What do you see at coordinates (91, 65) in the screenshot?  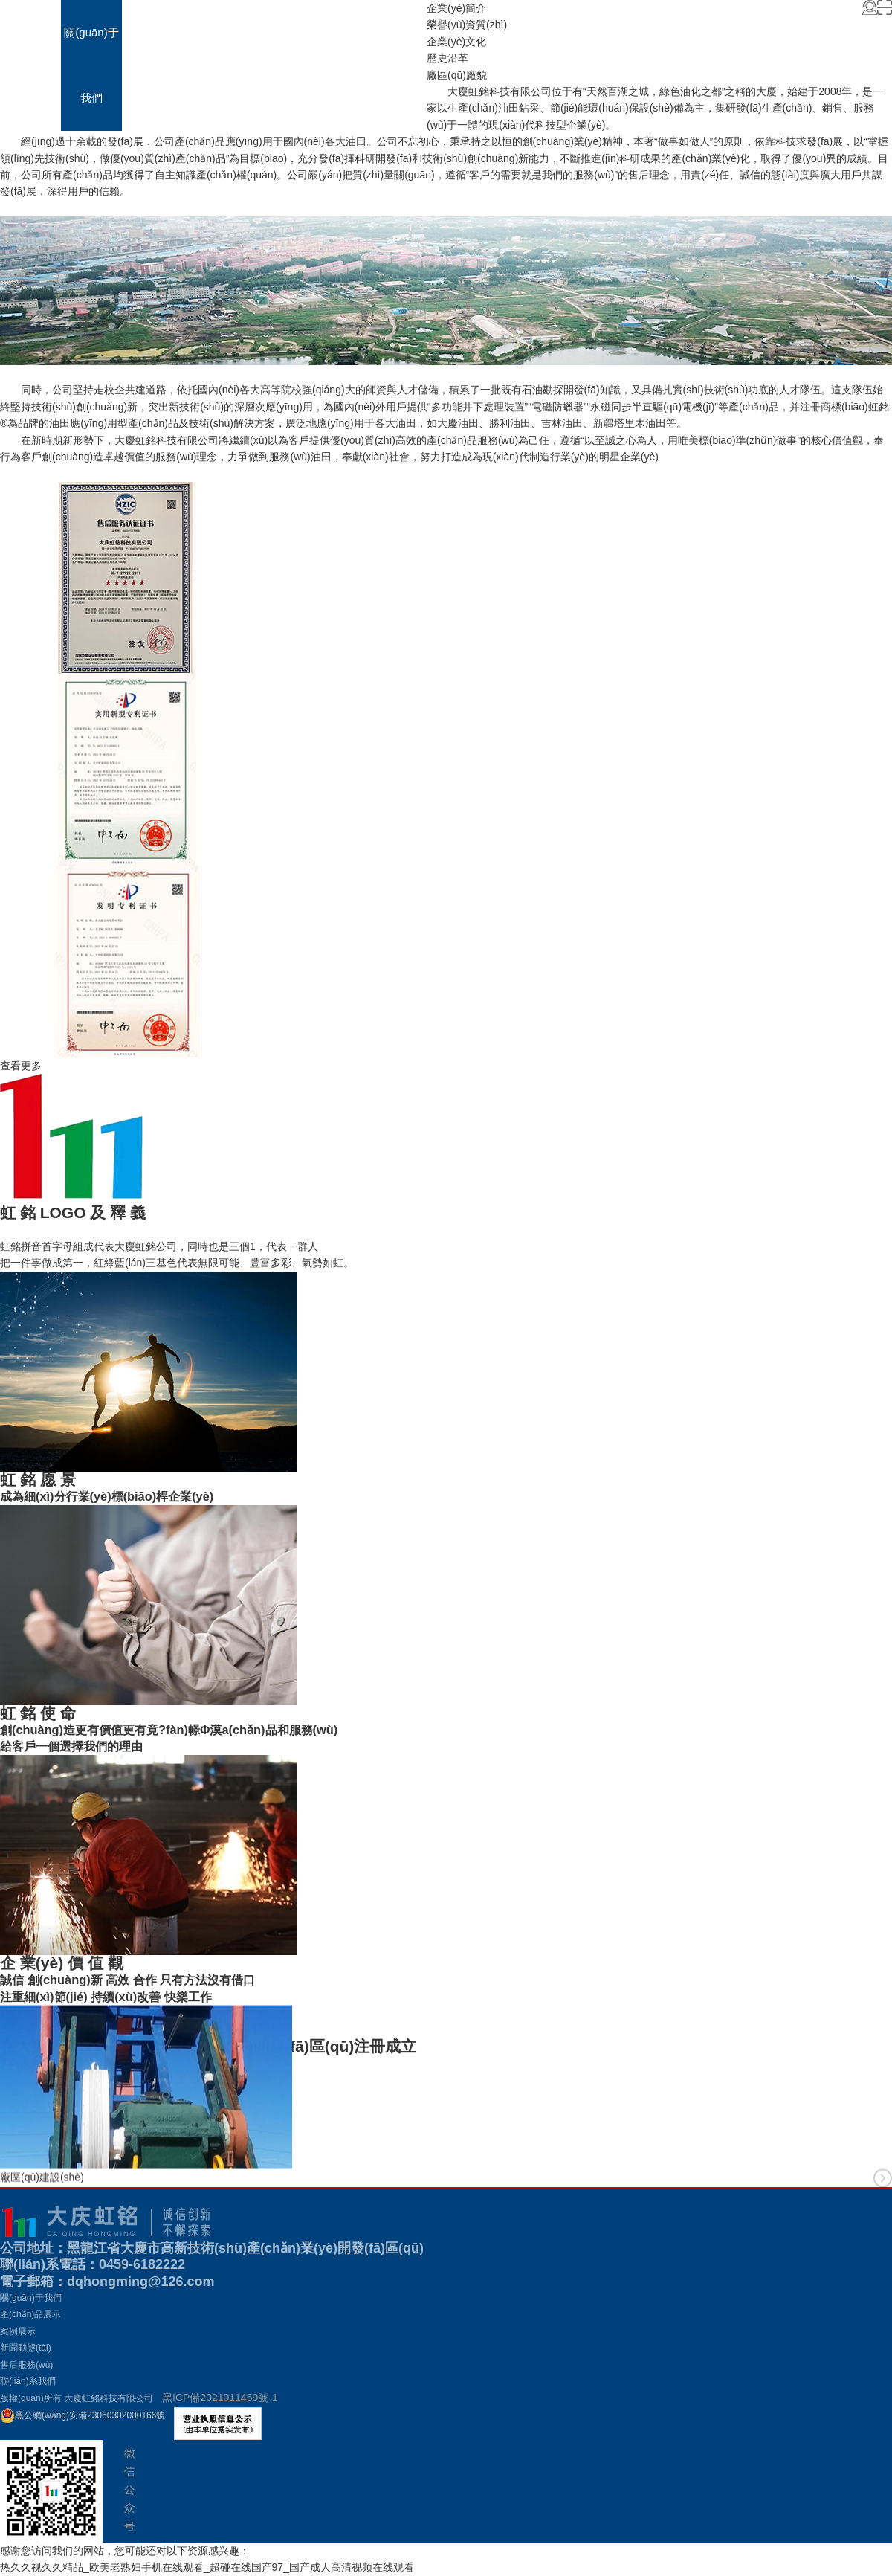 I see `關(guān)于我們` at bounding box center [91, 65].